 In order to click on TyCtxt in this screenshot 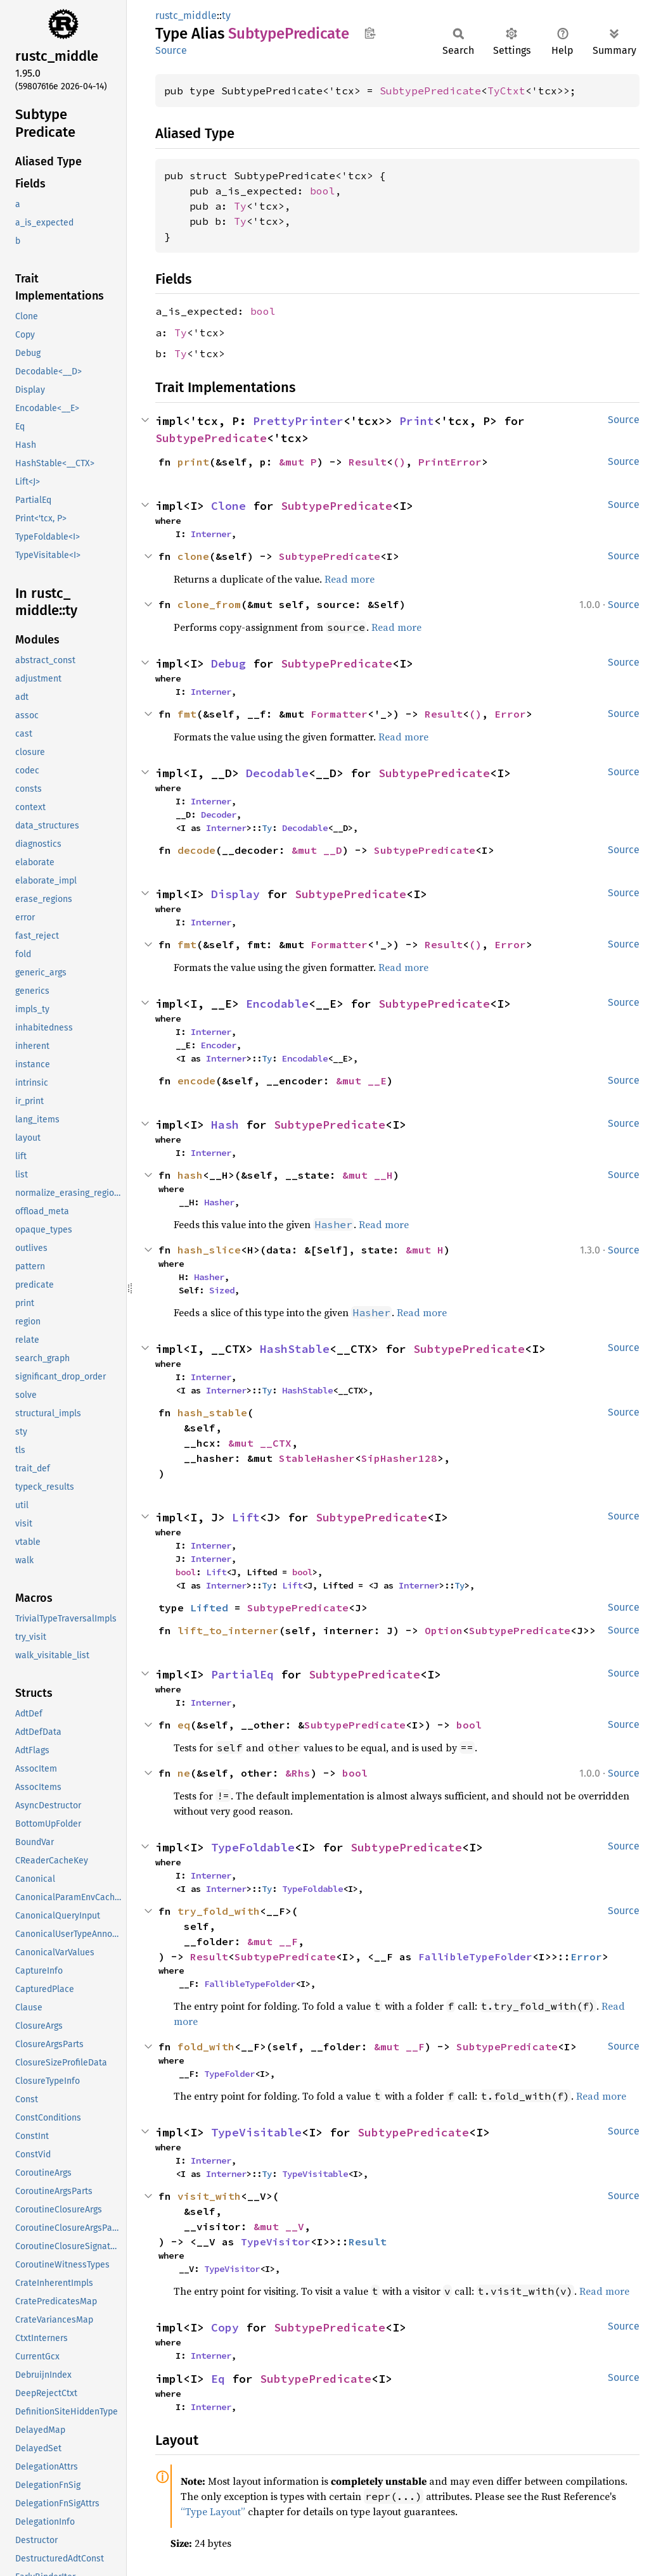, I will do `click(506, 90)`.